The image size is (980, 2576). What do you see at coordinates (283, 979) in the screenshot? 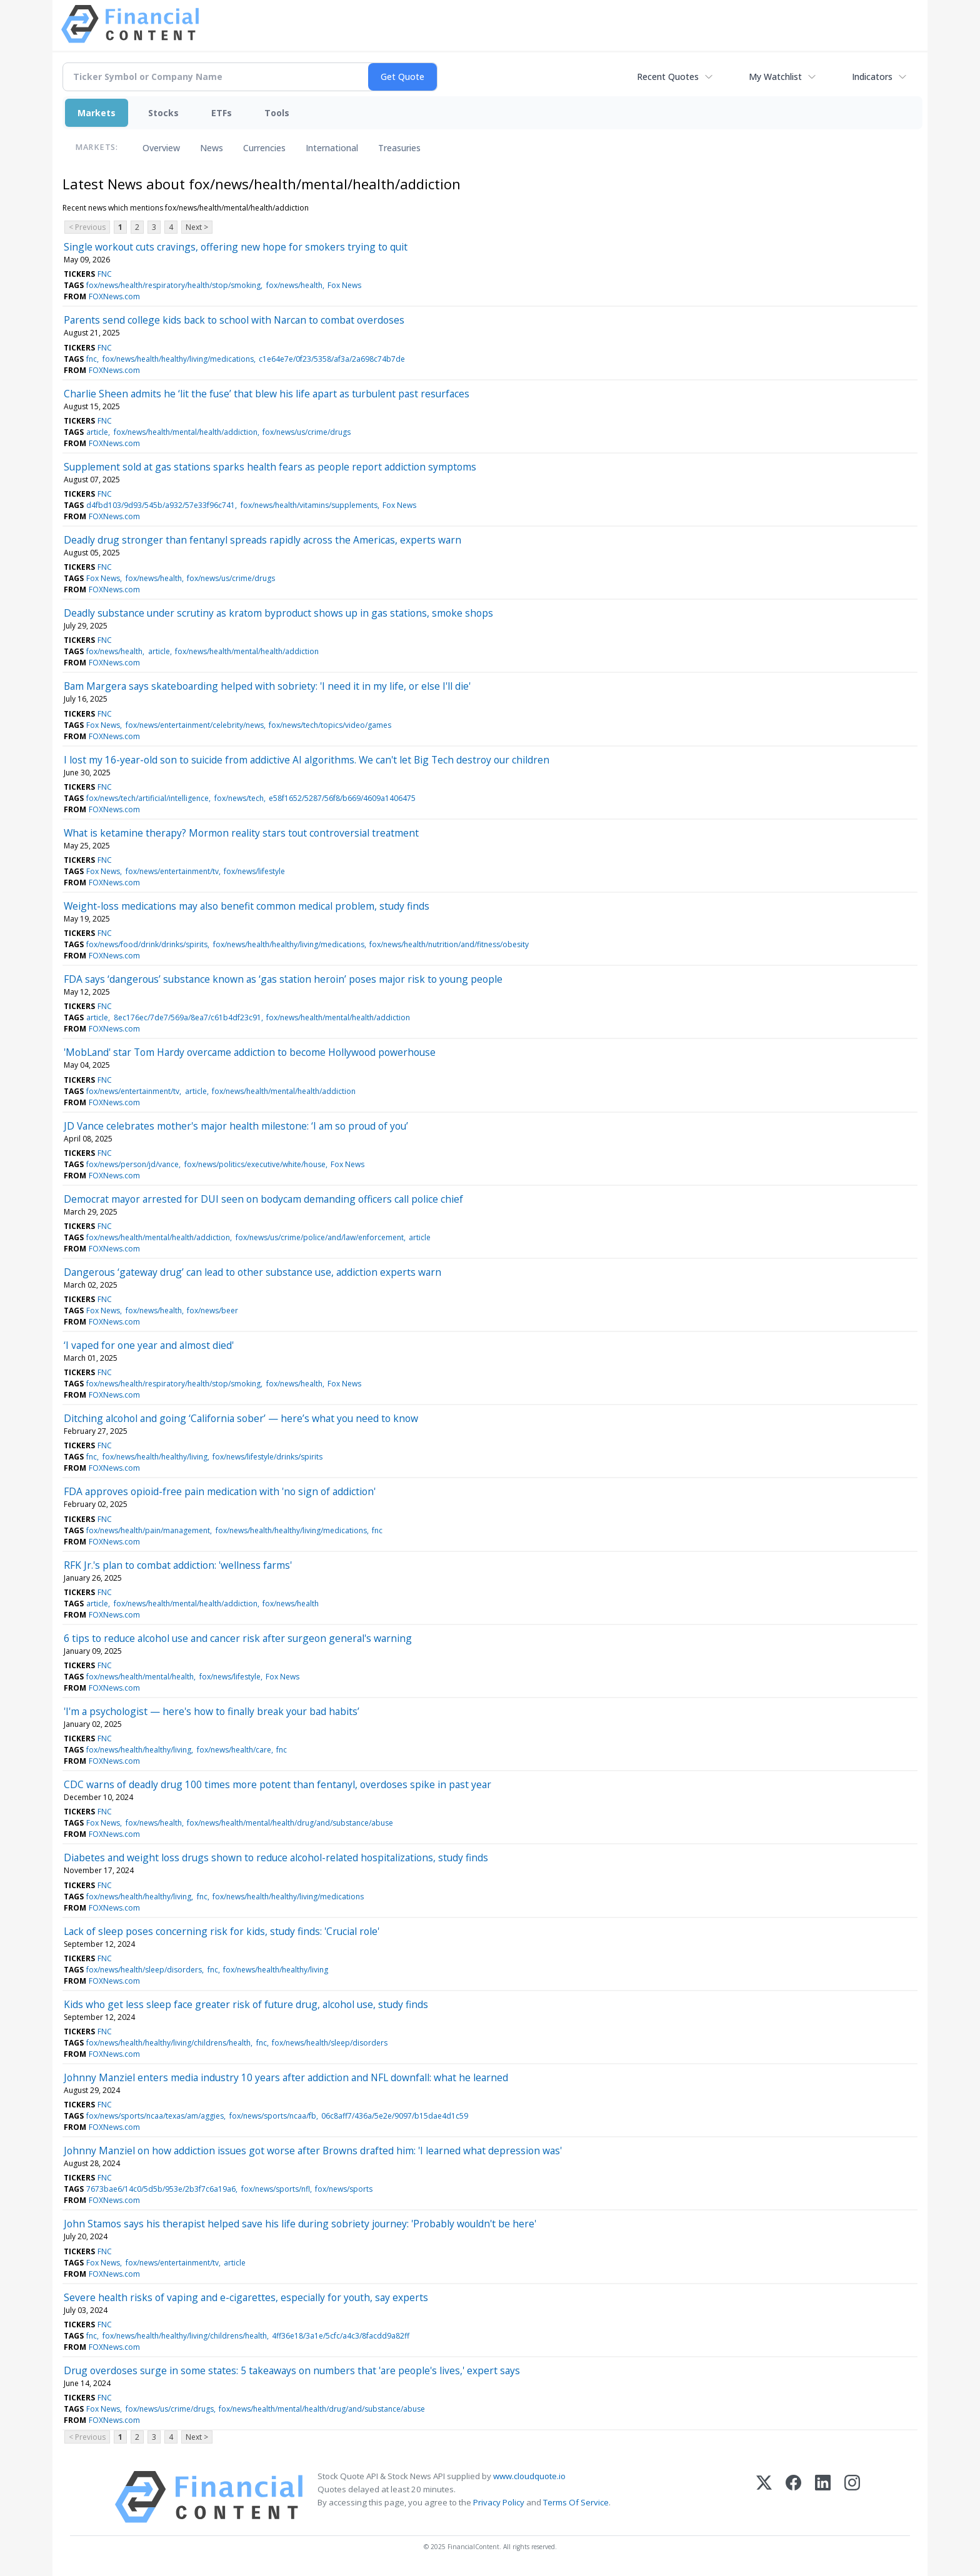
I see `FDA says ‘dangerous’ substance known as ‘gas station heroin’ poses major risk to young people` at bounding box center [283, 979].